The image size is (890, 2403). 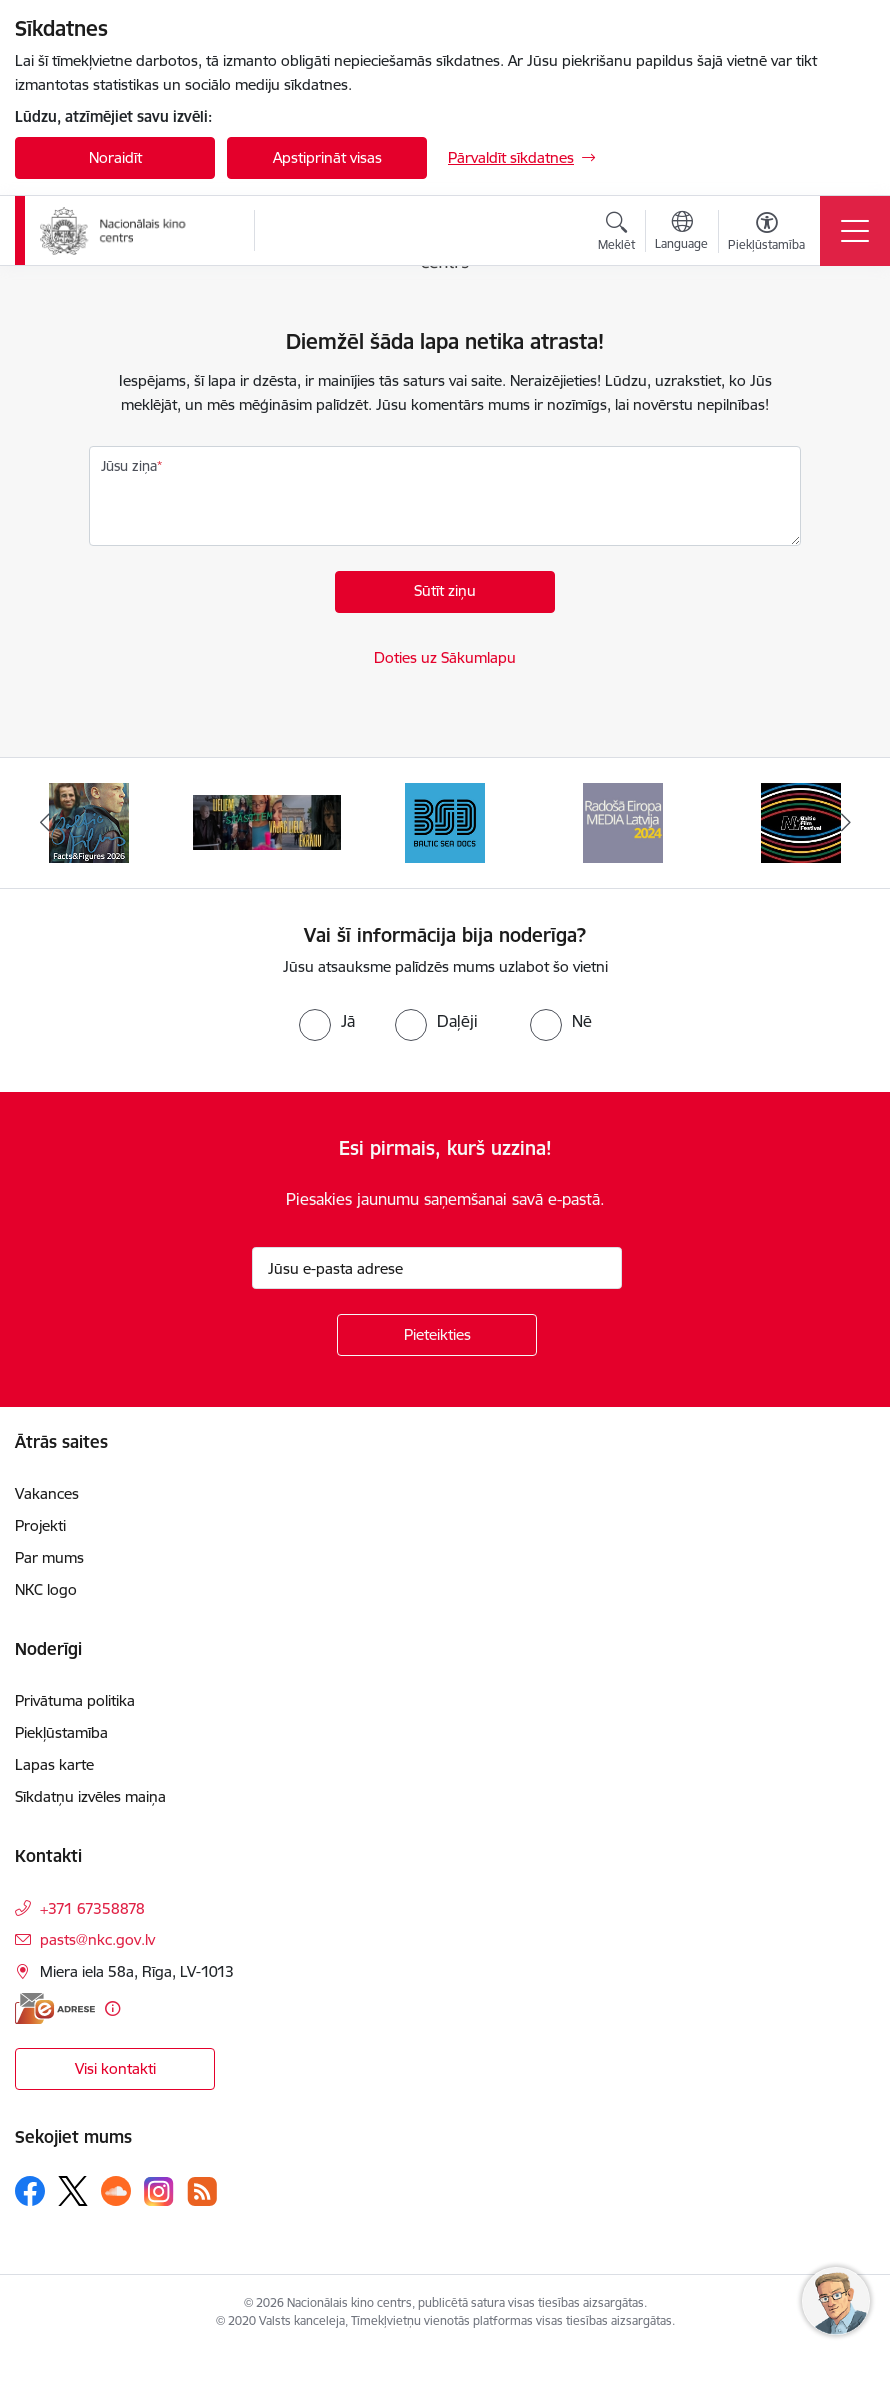 I want to click on Doties uz Sākumlapu, so click(x=445, y=657).